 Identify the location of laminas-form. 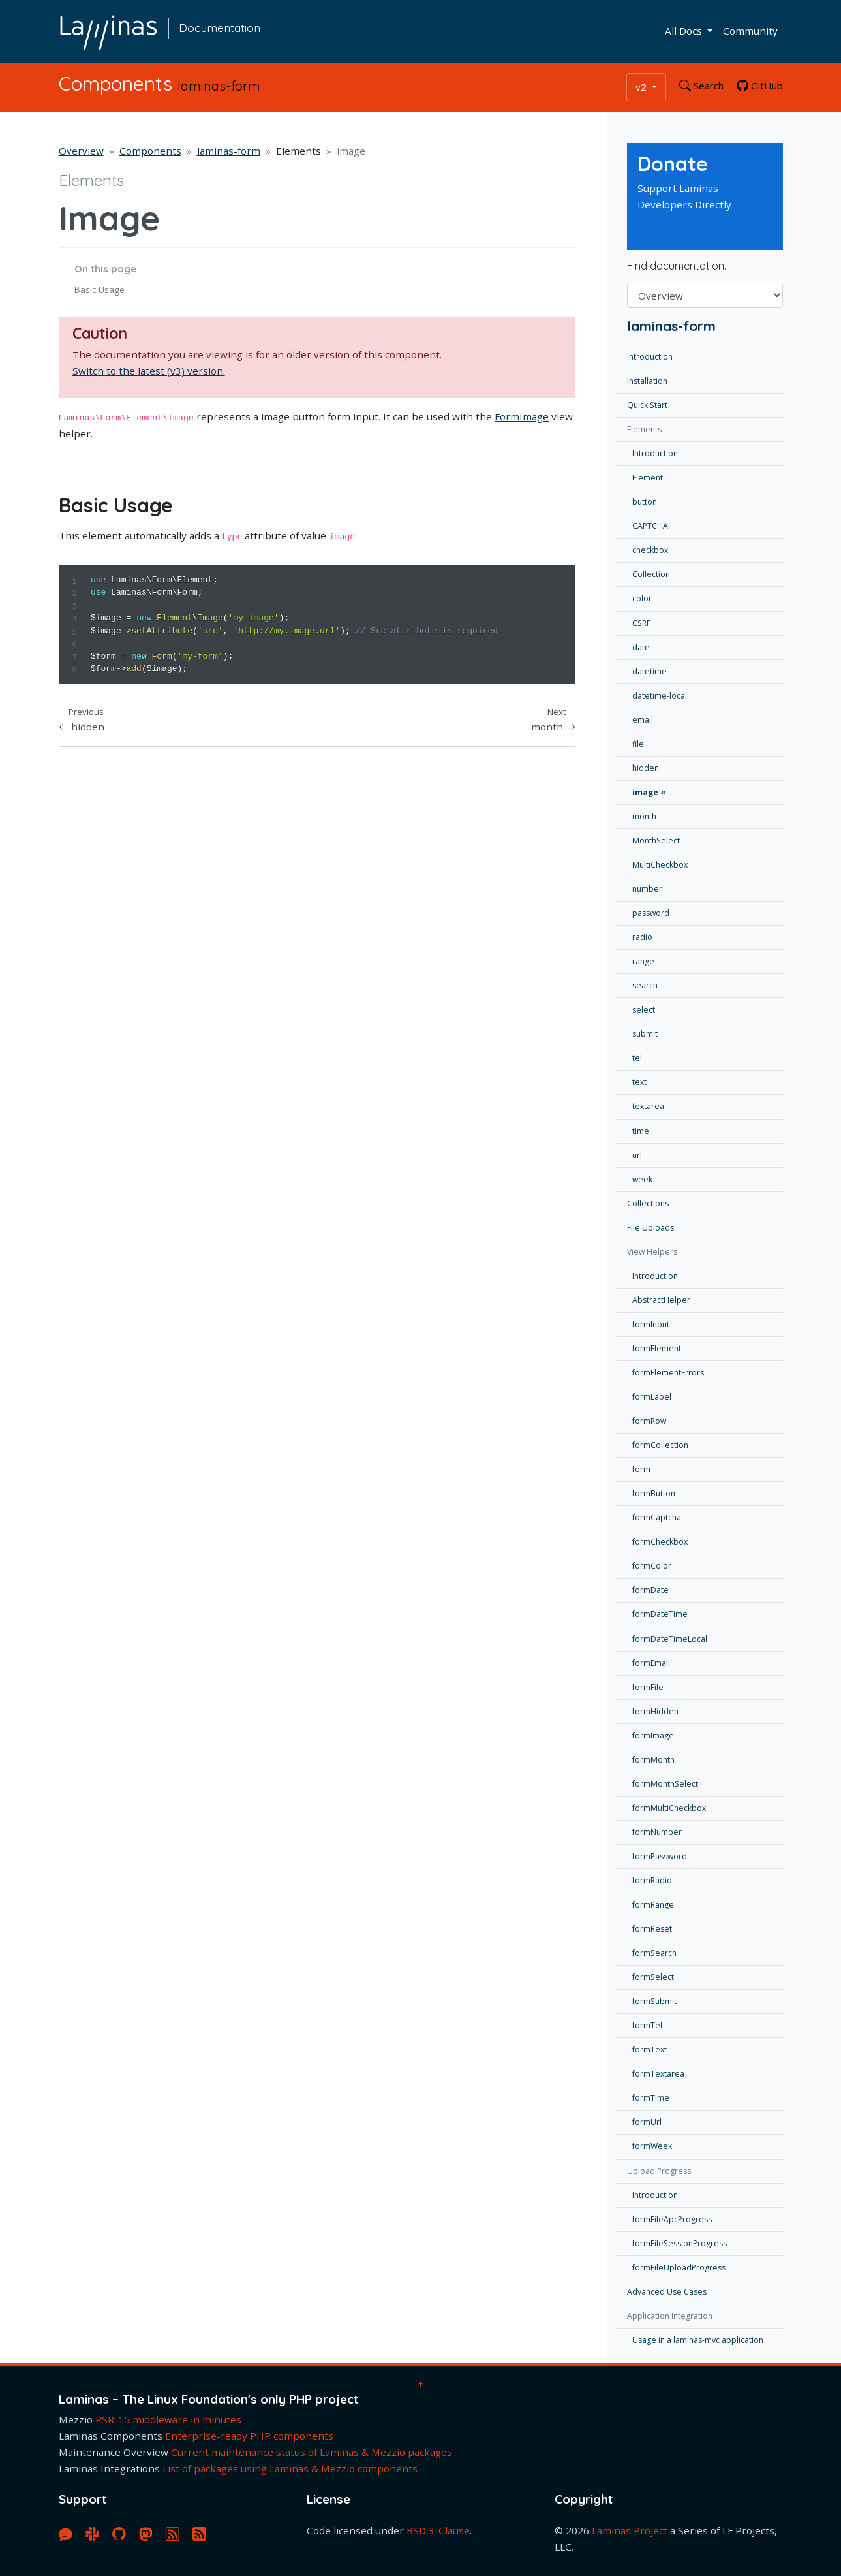
(228, 150).